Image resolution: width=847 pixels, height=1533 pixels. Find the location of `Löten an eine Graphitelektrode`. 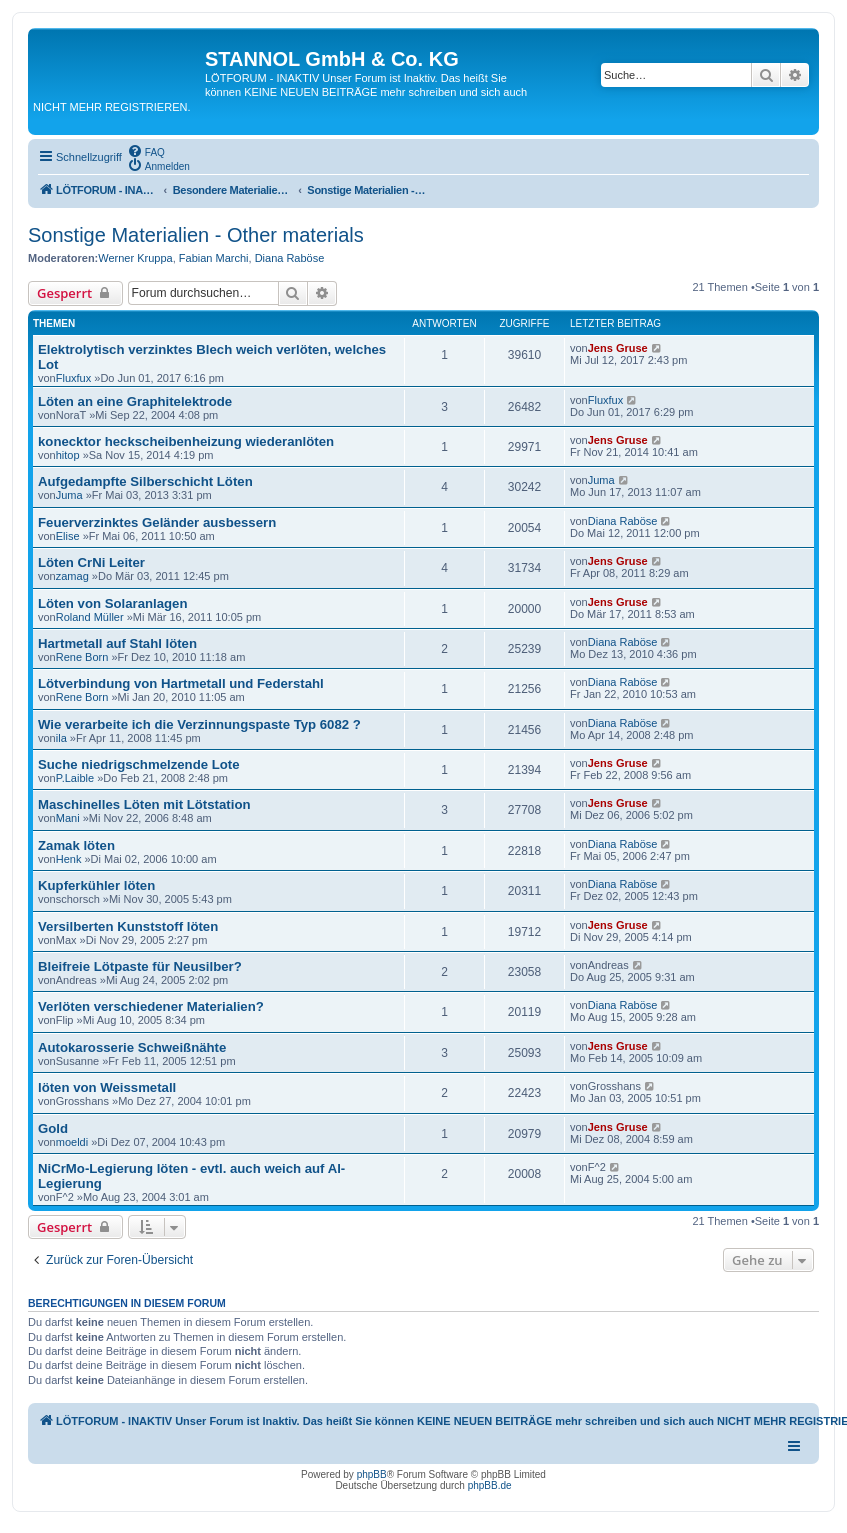

Löten an eine Graphitelektrode is located at coordinates (135, 401).